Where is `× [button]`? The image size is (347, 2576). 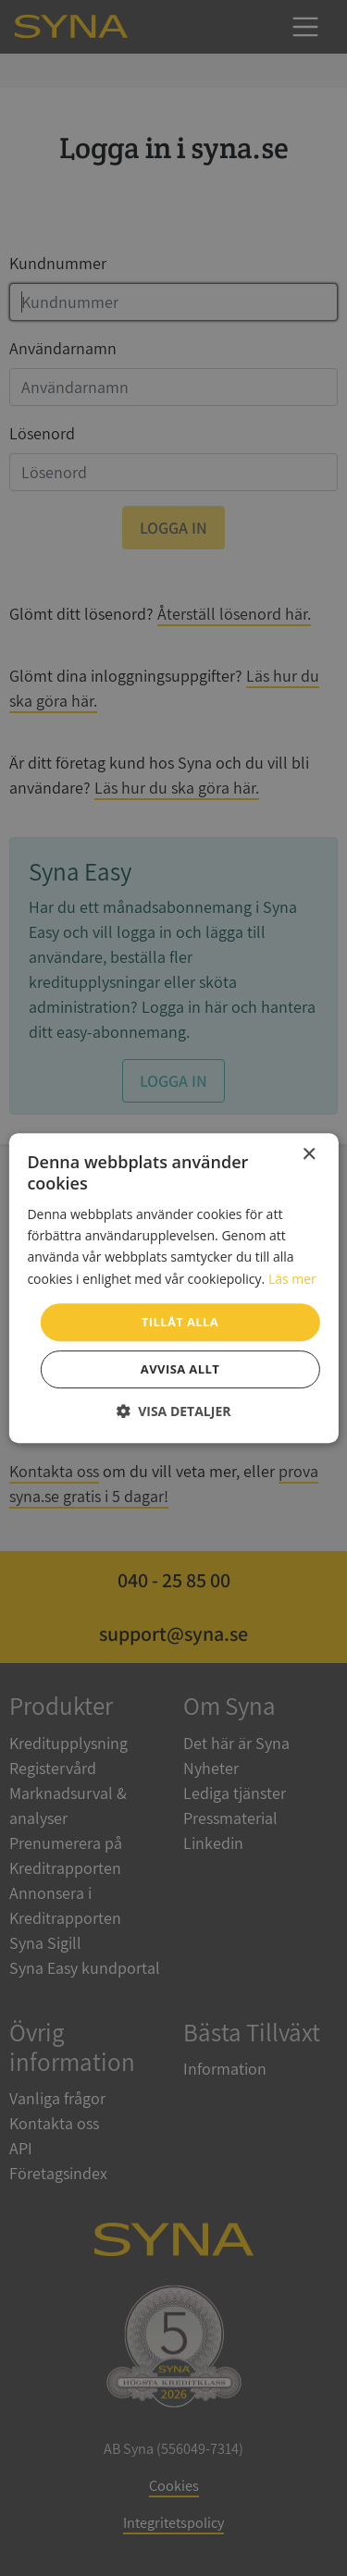 × [button] is located at coordinates (309, 1155).